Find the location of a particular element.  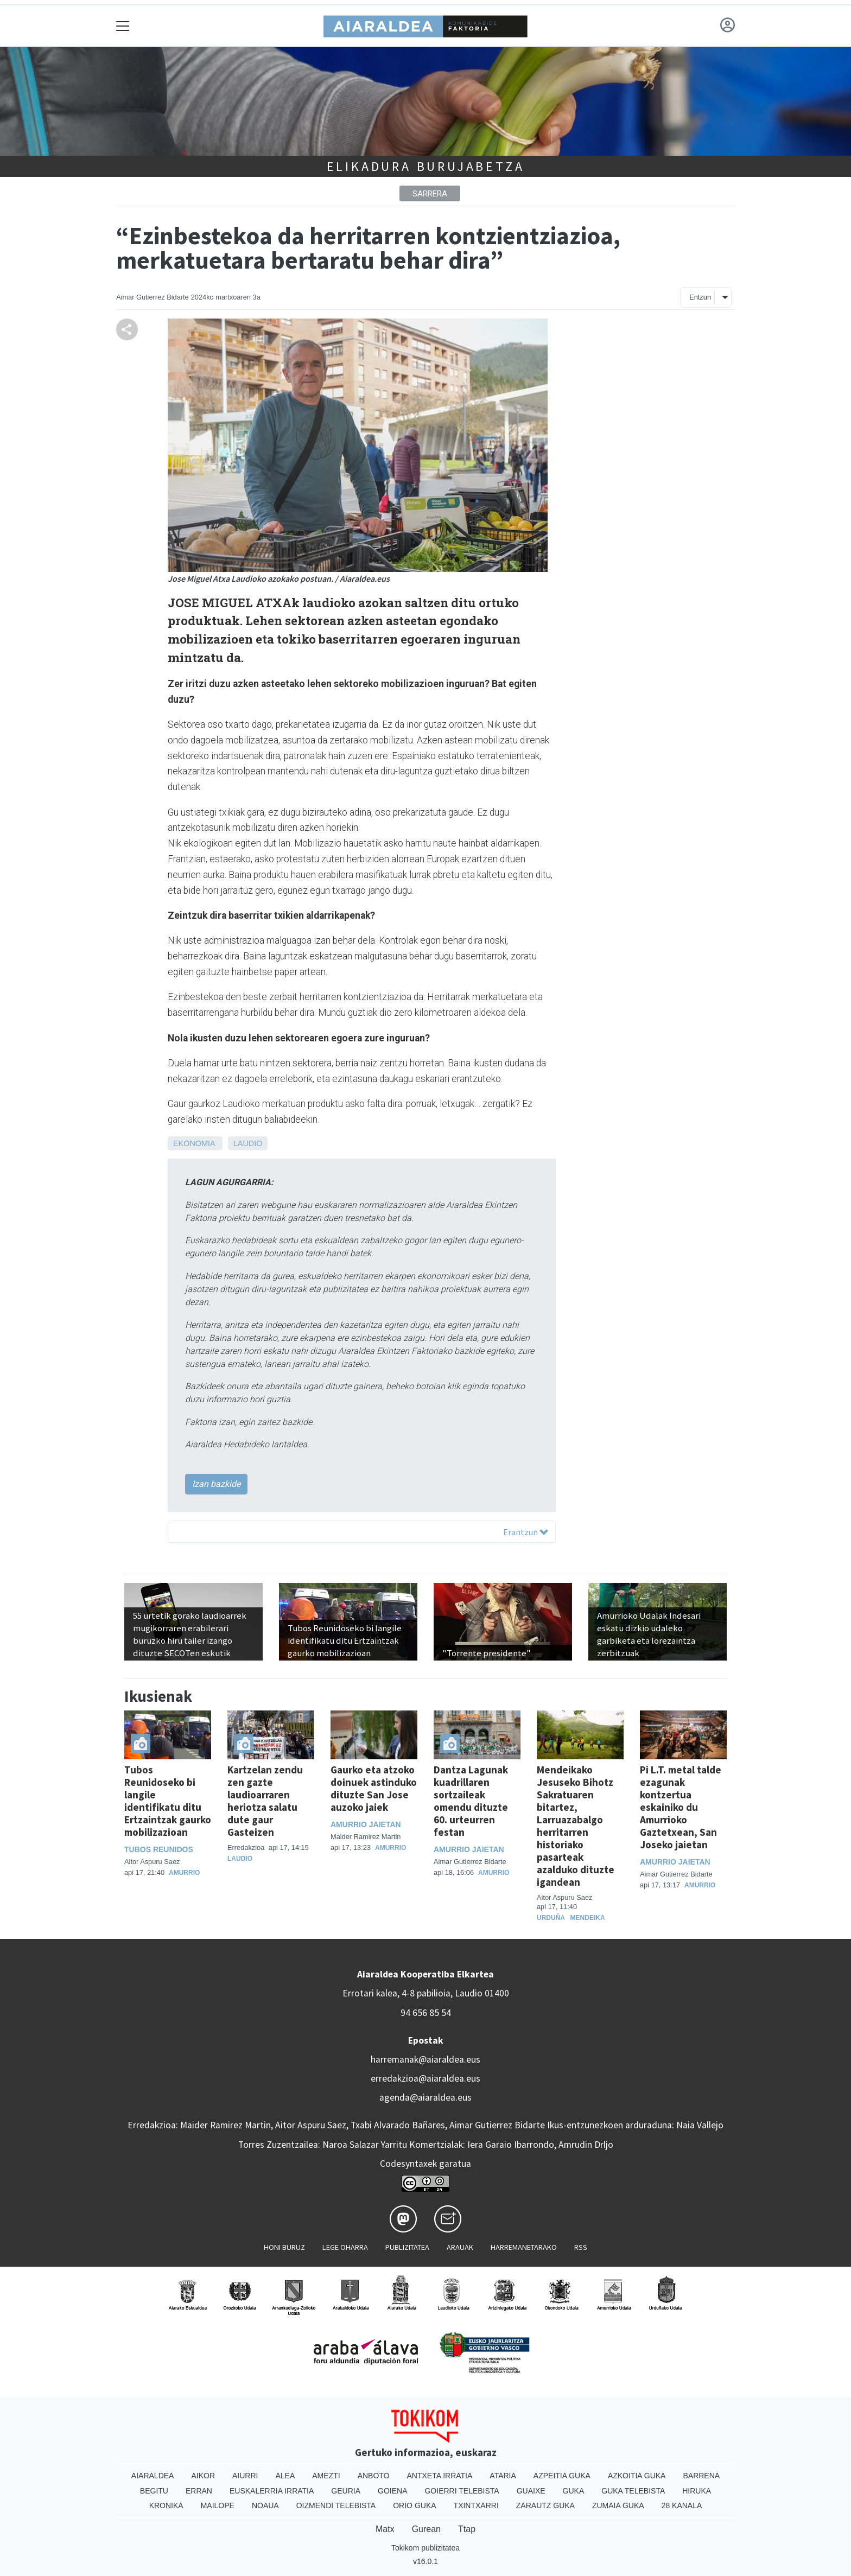

Izan bazkide is located at coordinates (216, 1484).